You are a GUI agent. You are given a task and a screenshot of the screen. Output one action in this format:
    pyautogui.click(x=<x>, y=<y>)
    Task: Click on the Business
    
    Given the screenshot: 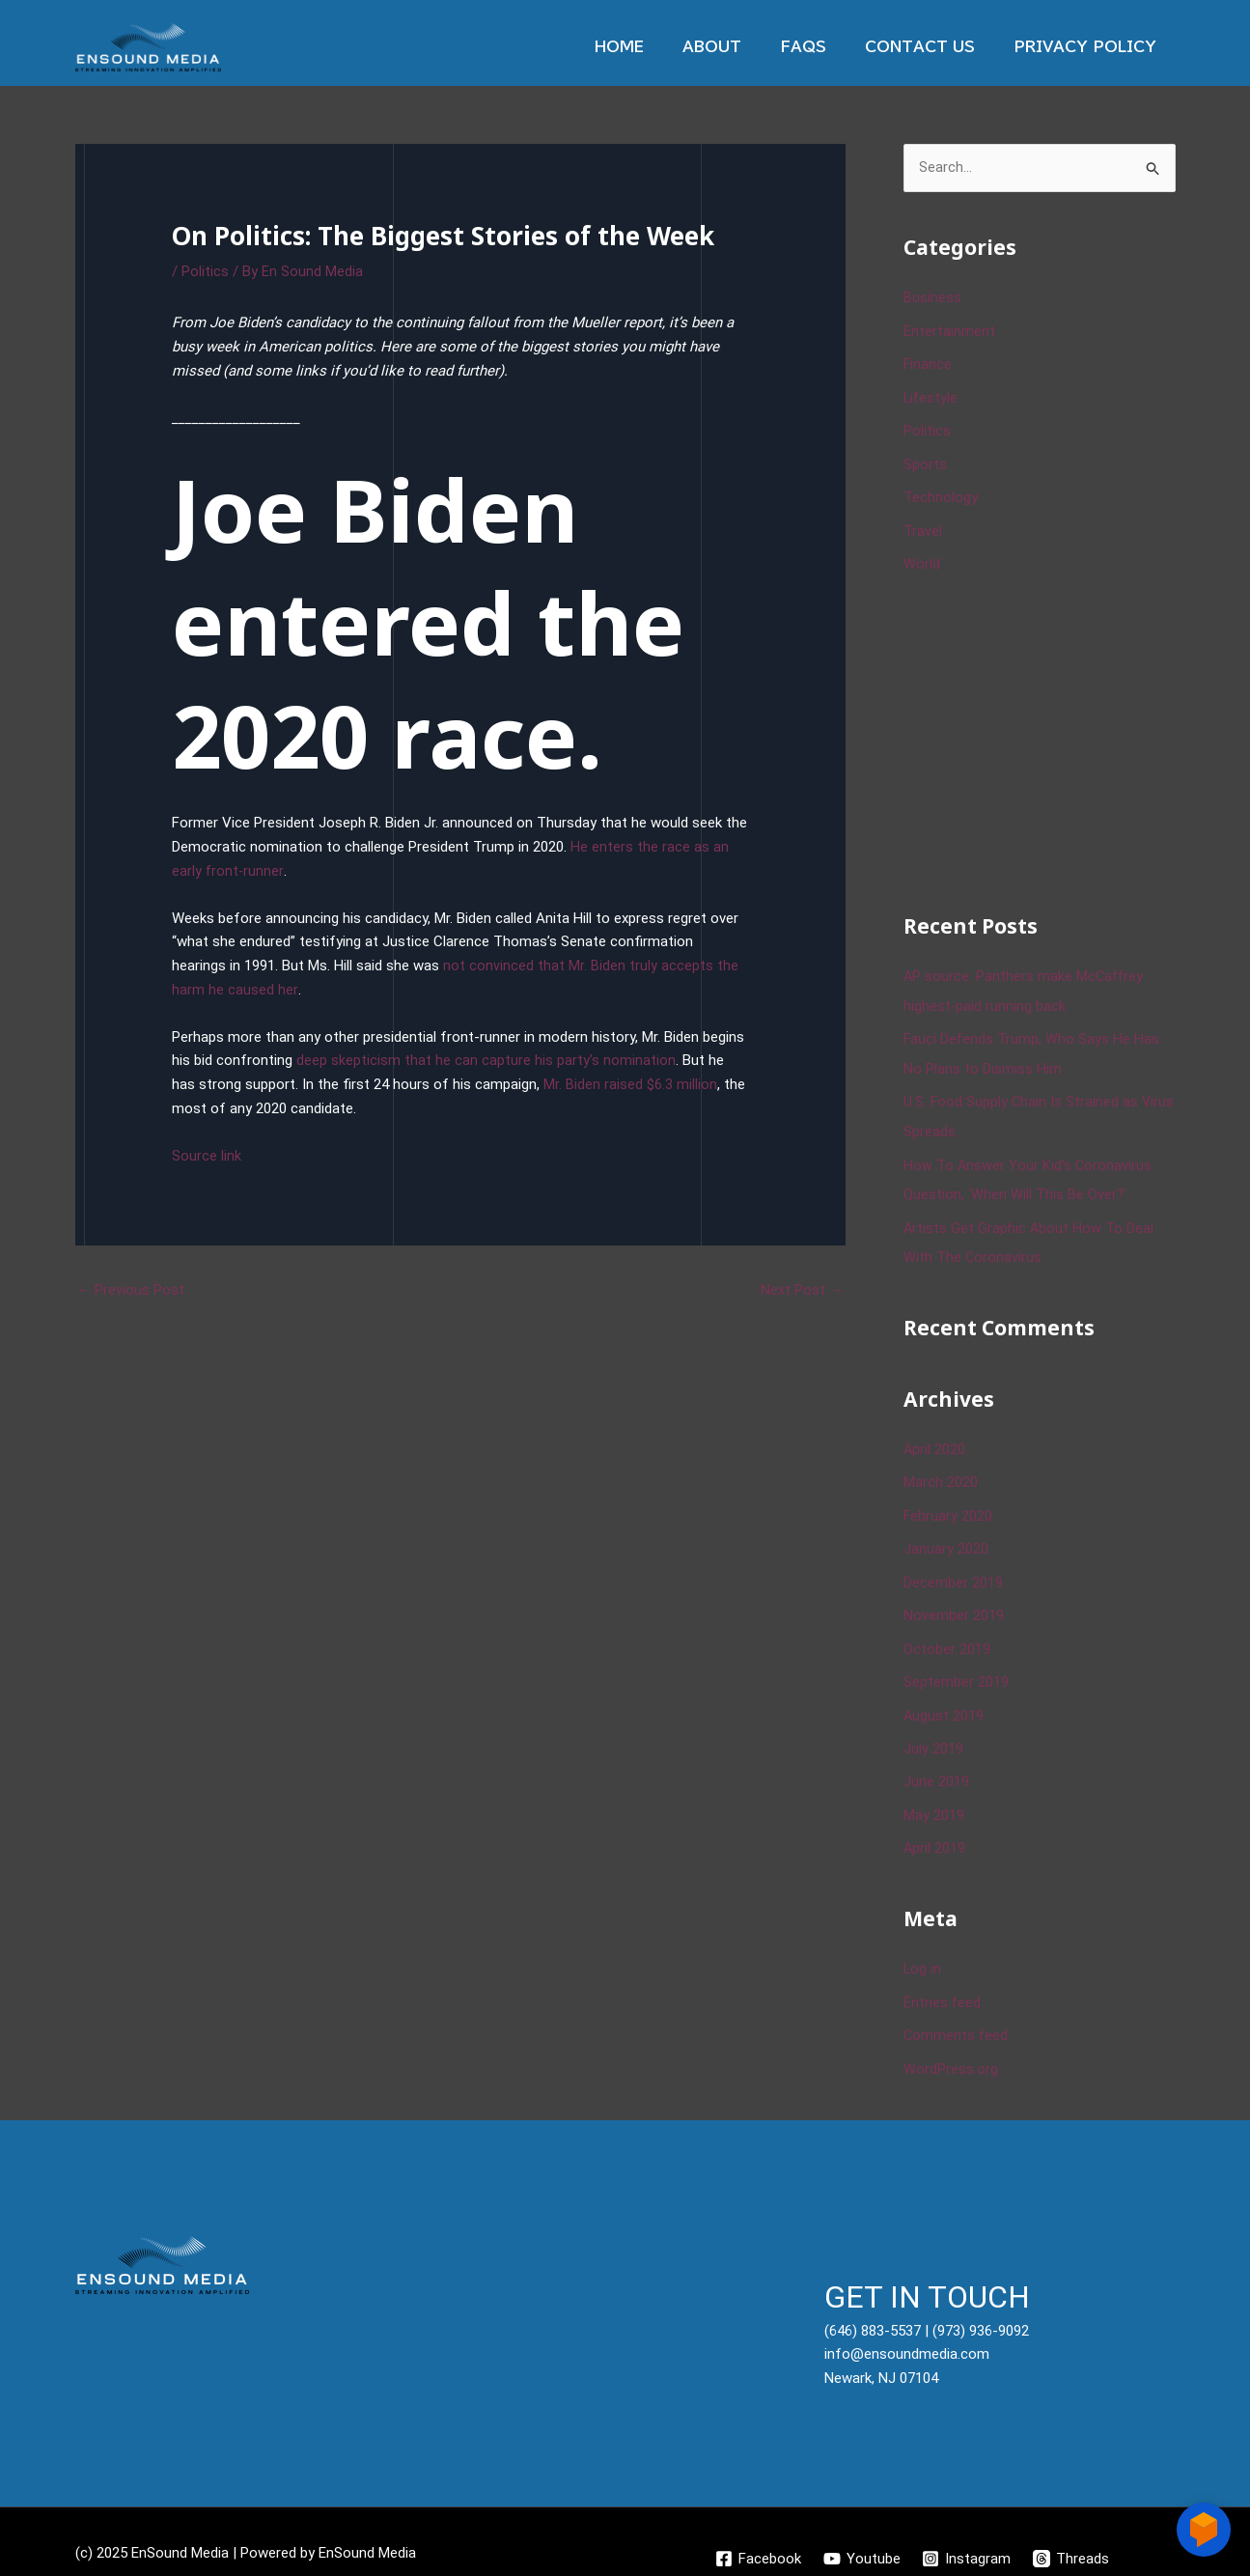 What is the action you would take?
    pyautogui.click(x=932, y=299)
    